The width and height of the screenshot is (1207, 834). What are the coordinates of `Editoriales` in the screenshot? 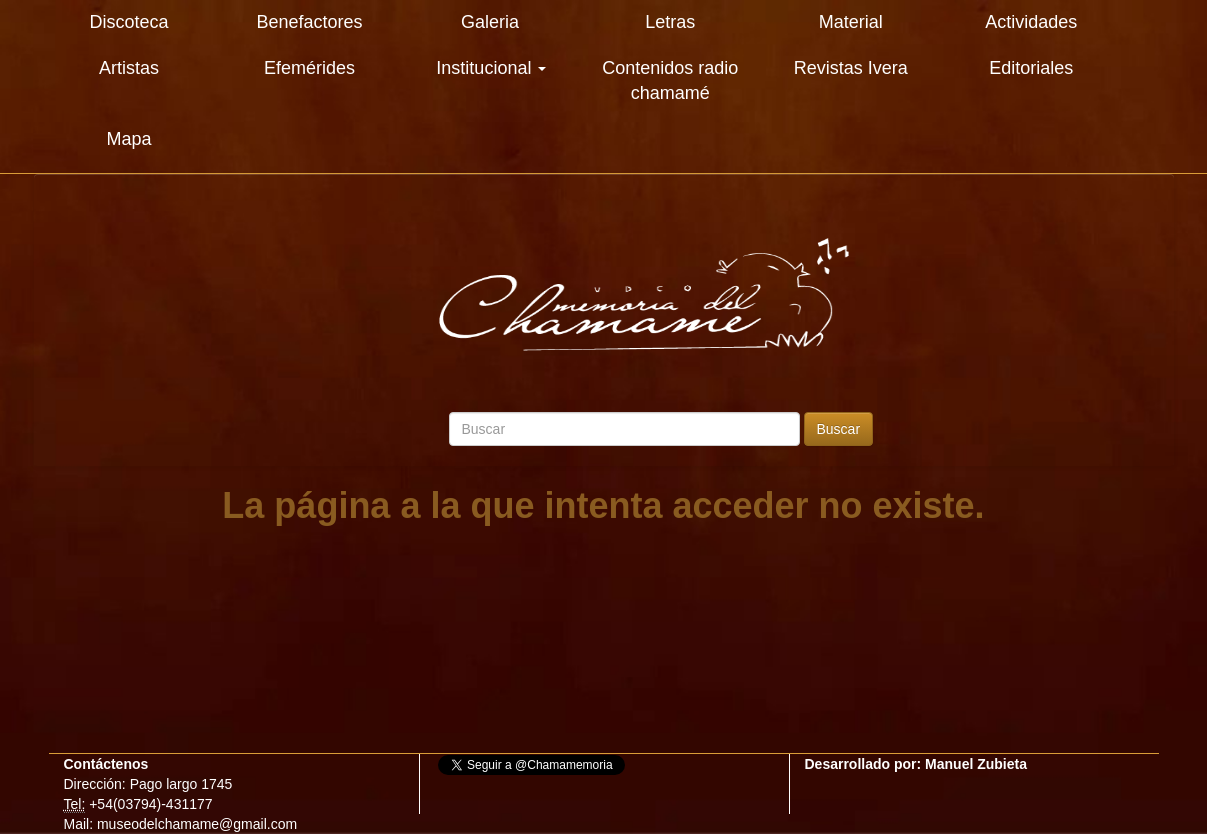 It's located at (1031, 68).